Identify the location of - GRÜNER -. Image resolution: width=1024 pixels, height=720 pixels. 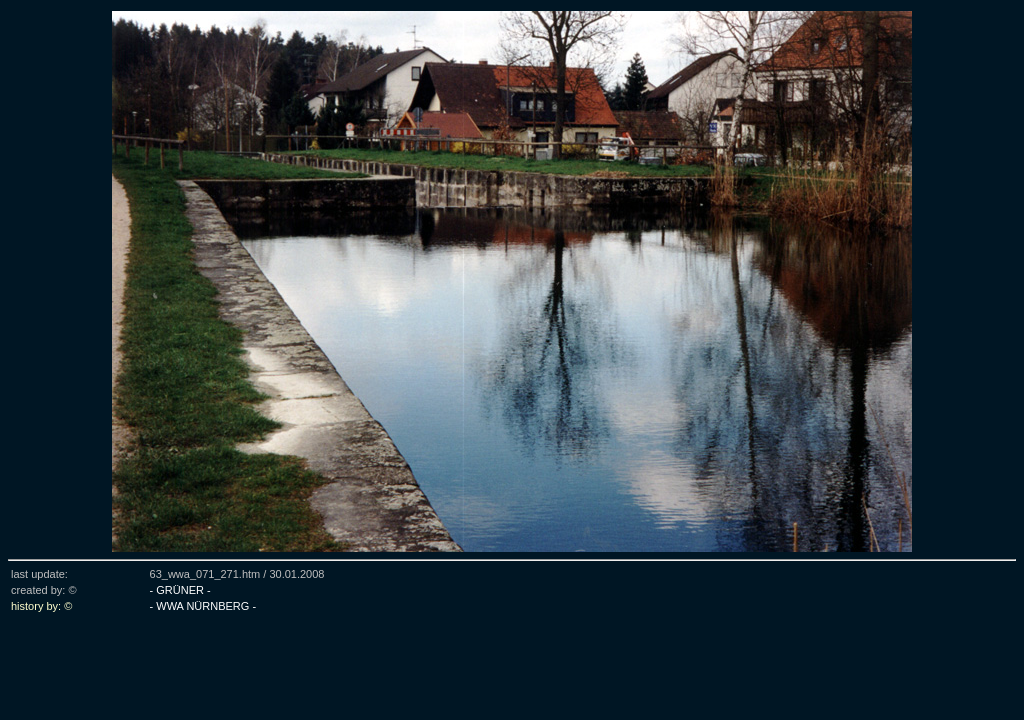
(180, 590).